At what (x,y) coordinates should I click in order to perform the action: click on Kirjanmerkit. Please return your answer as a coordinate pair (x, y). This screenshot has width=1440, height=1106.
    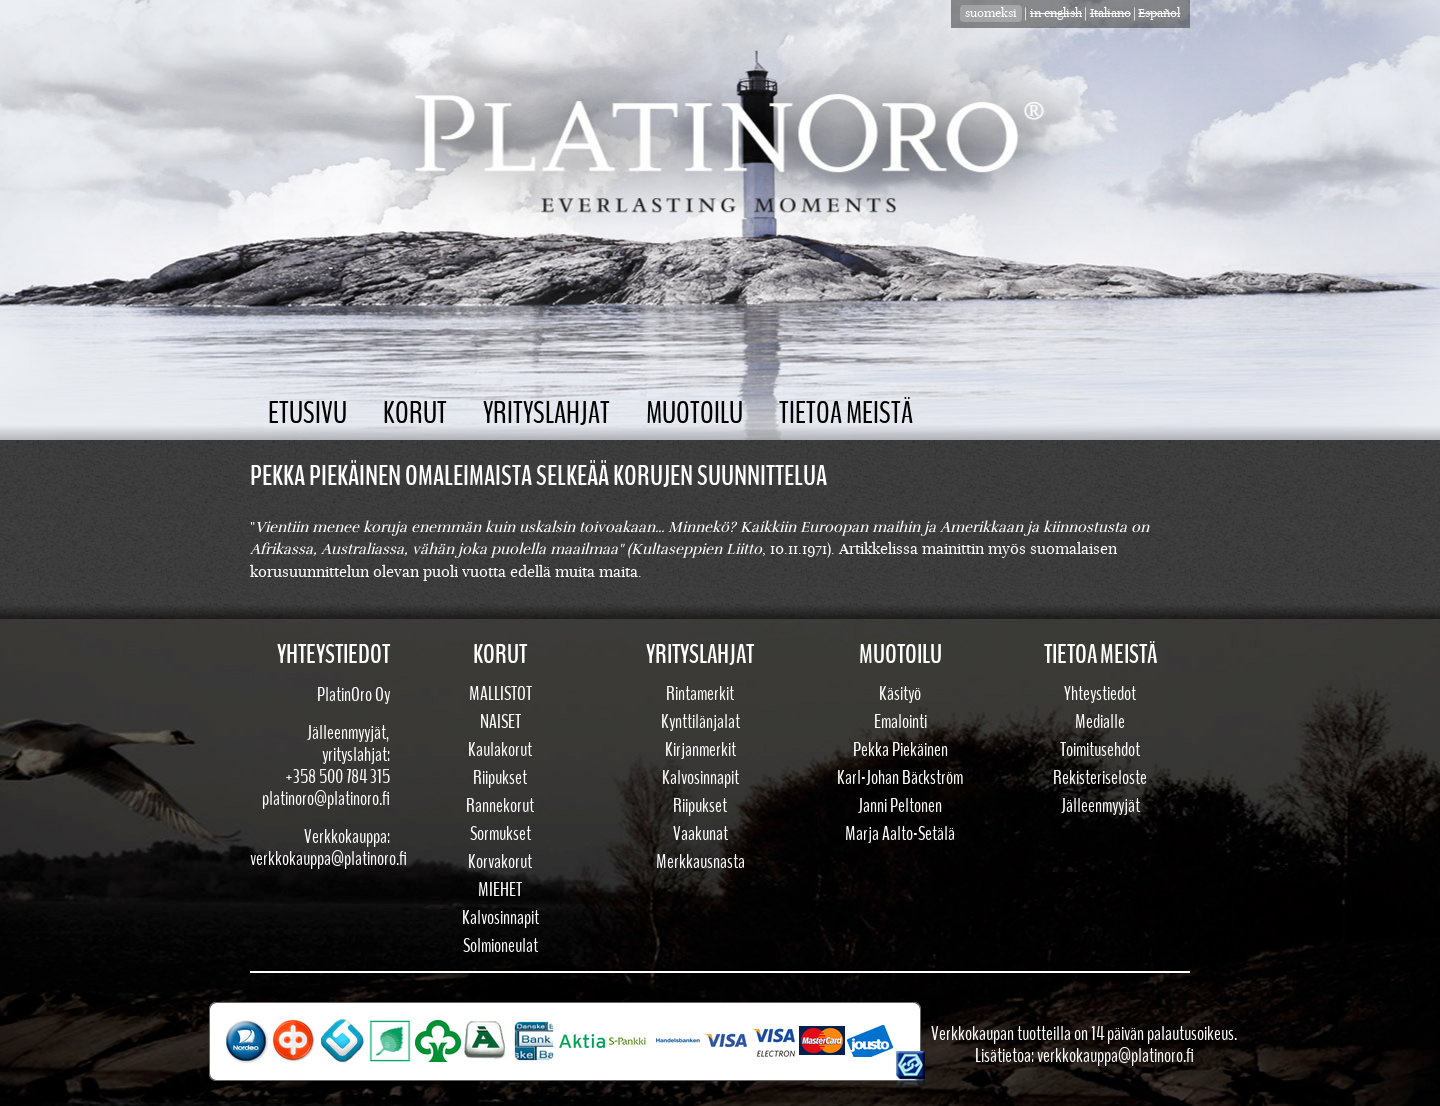
    Looking at the image, I should click on (700, 750).